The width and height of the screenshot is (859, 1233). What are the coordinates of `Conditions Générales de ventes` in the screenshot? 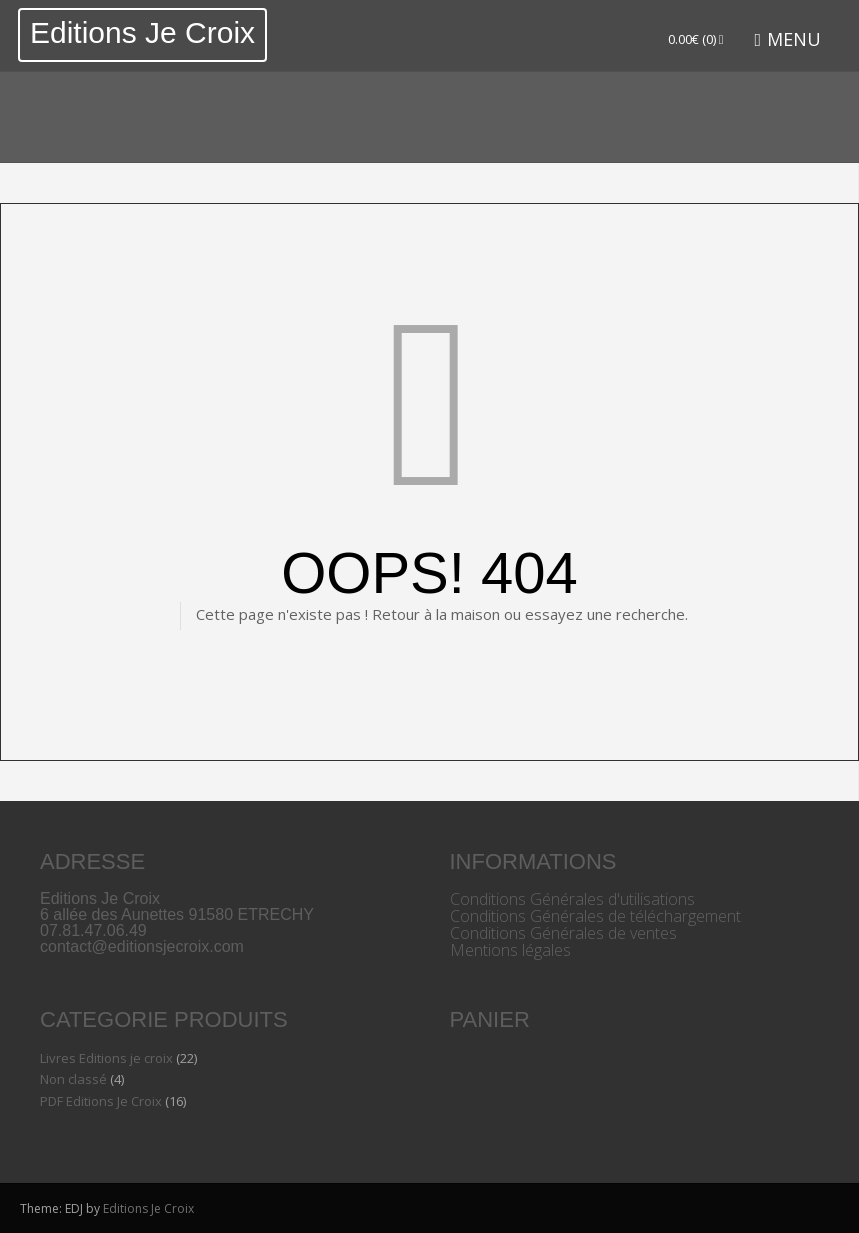 It's located at (563, 933).